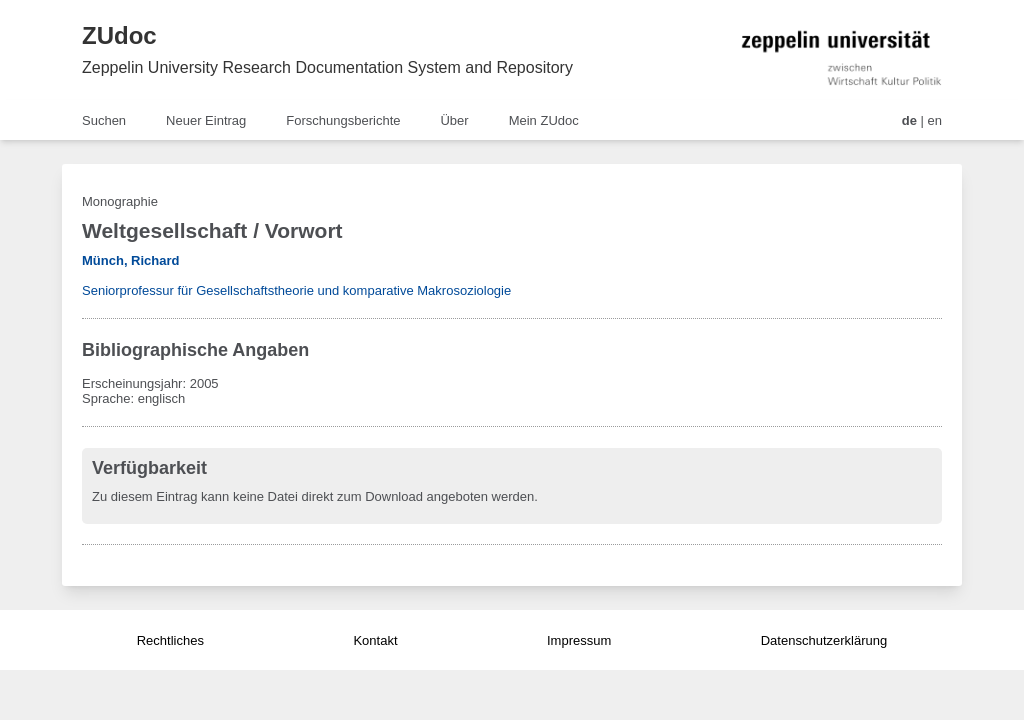  I want to click on Impressum, so click(579, 640).